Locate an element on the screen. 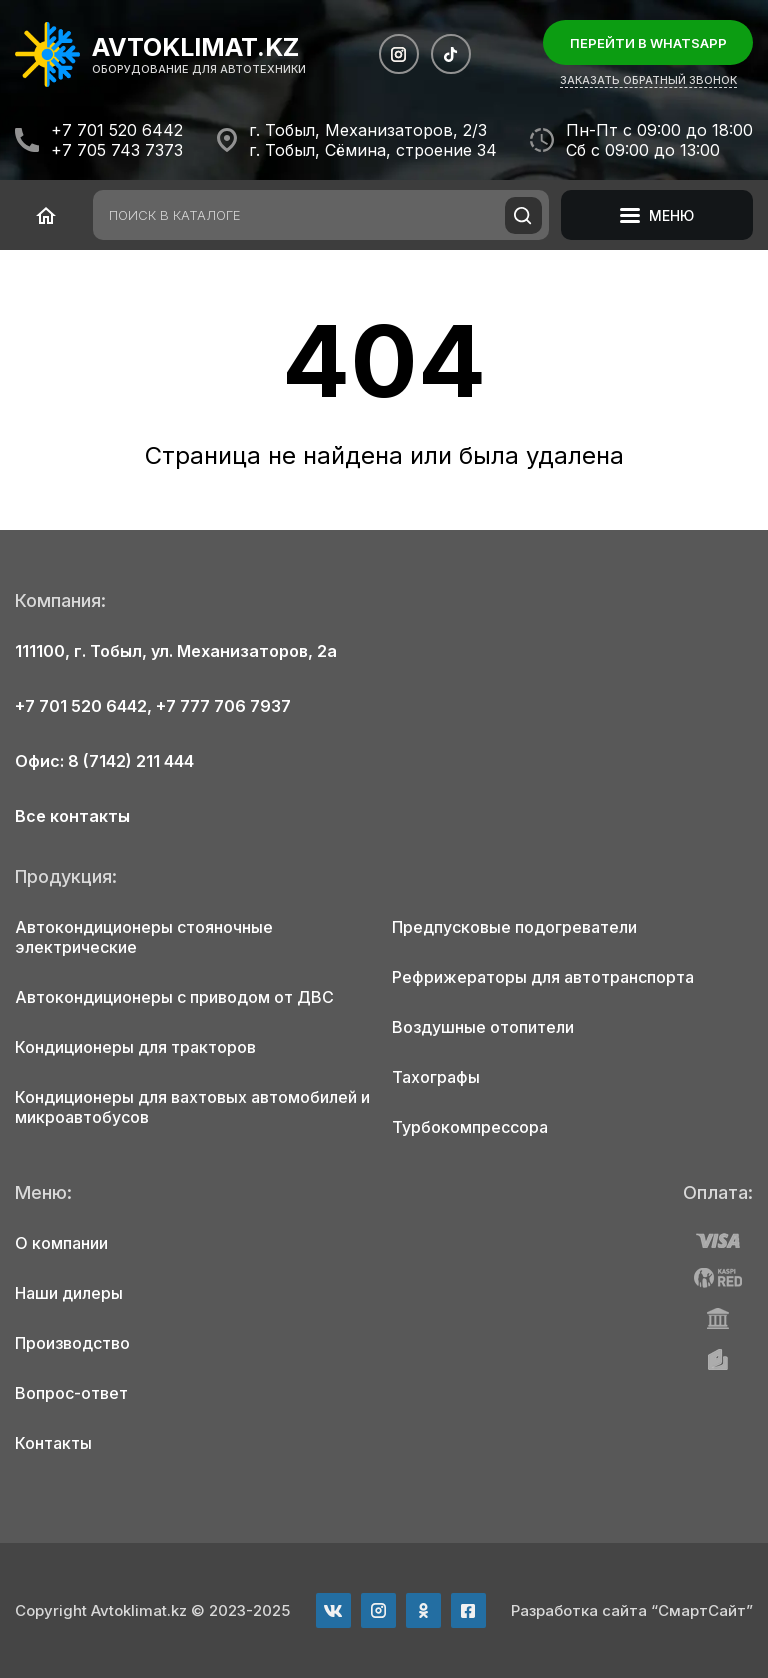  Все контакты is located at coordinates (72, 816).